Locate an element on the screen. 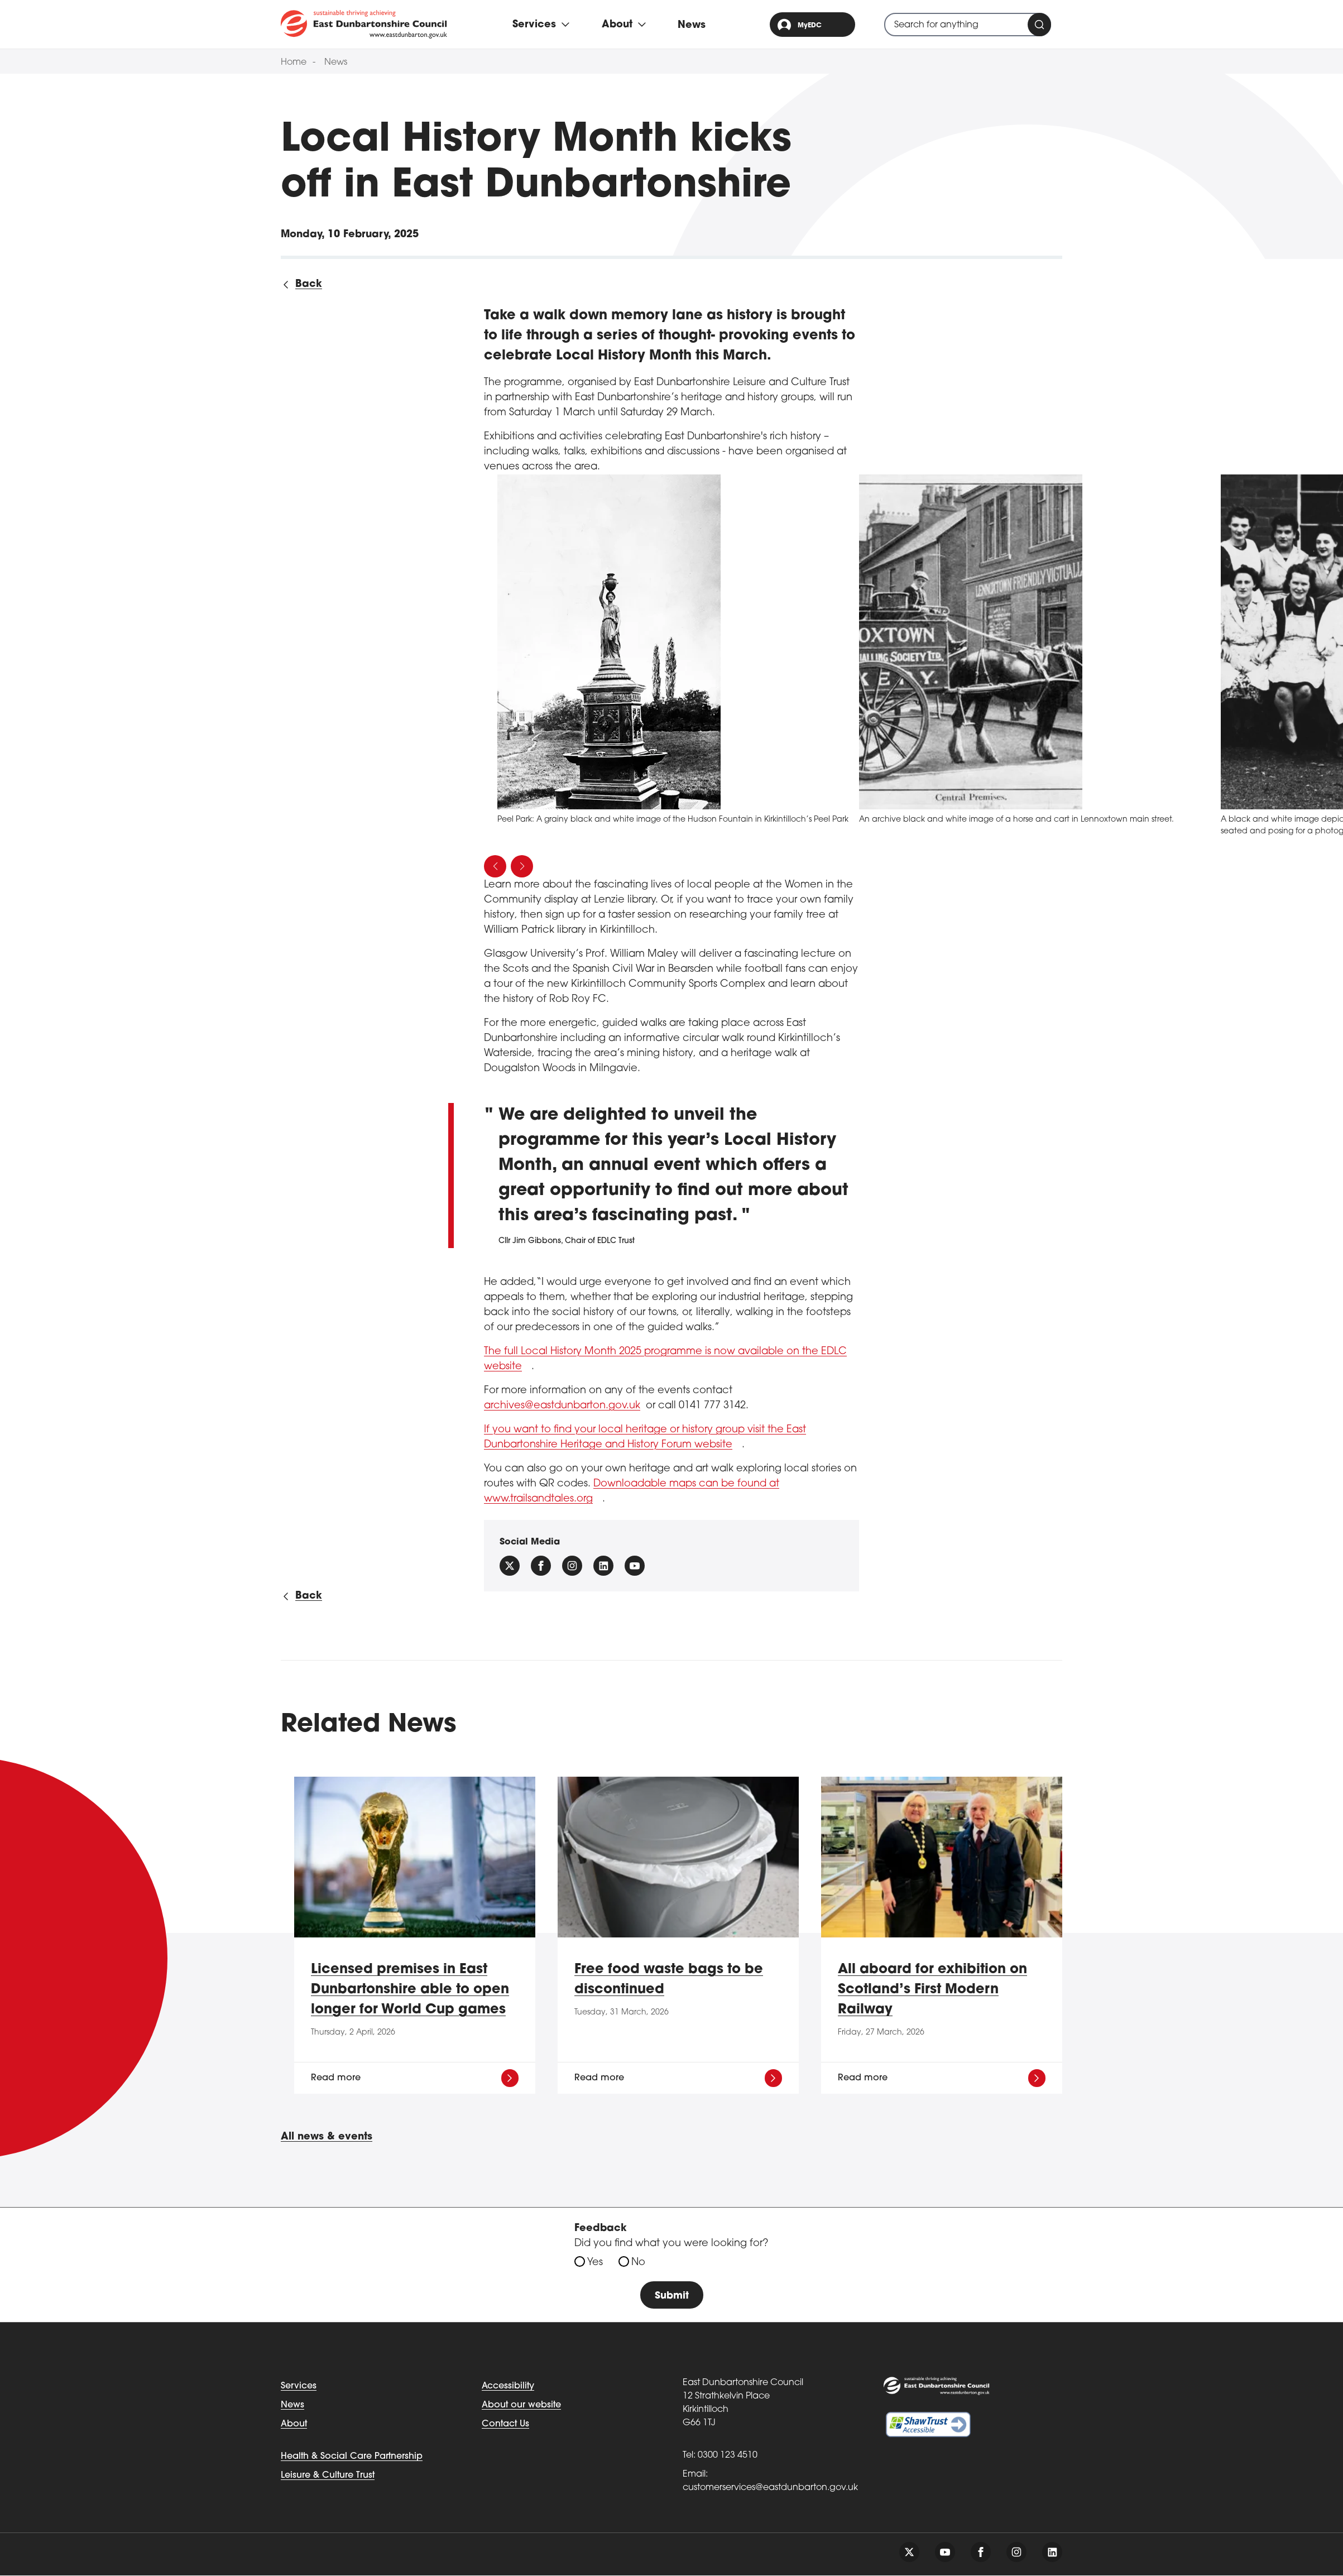 The image size is (1343, 2576). Health & Social Care Partnership is located at coordinates (352, 2457).